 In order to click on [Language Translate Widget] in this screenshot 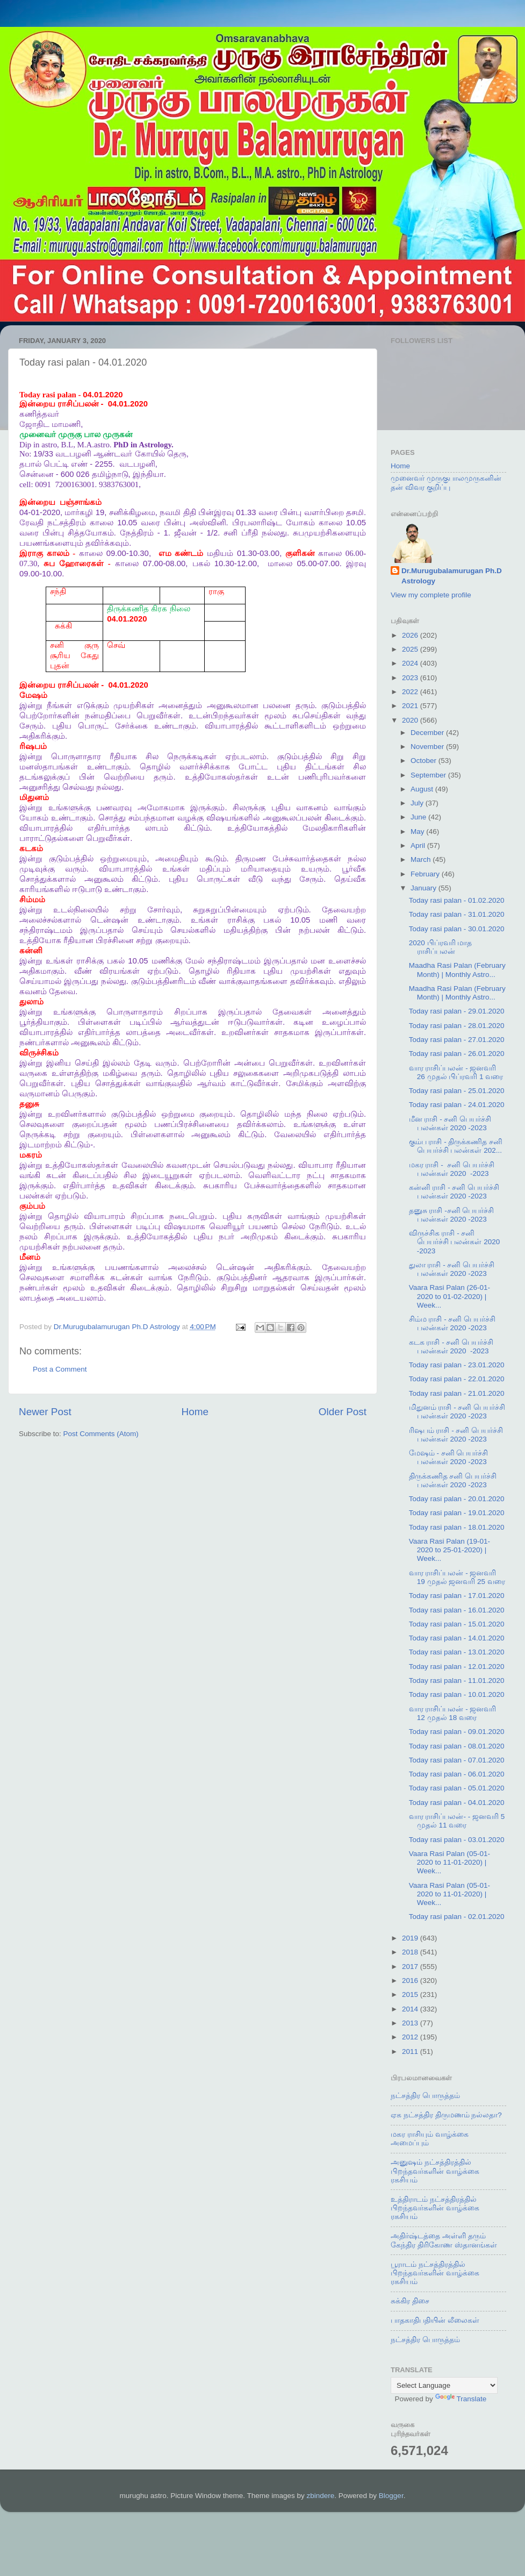, I will do `click(444, 2385)`.